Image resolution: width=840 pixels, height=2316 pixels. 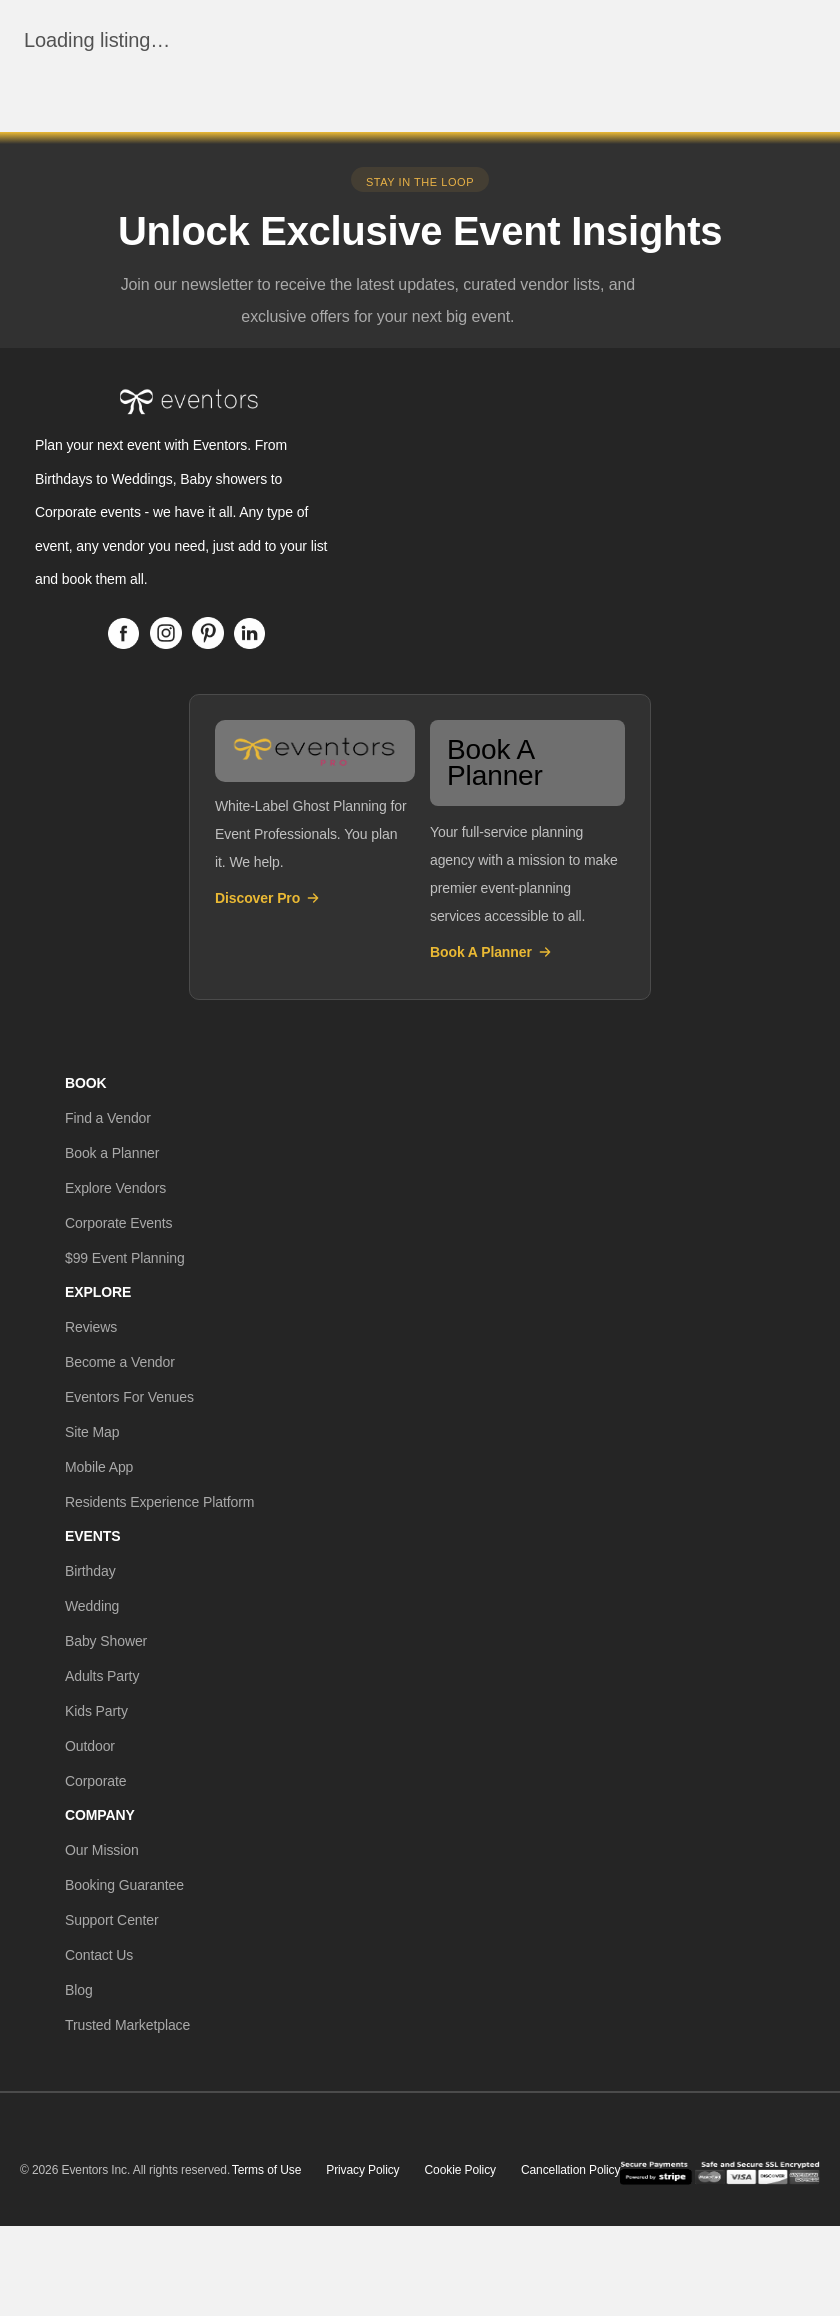 I want to click on Discover Pro, so click(x=268, y=898).